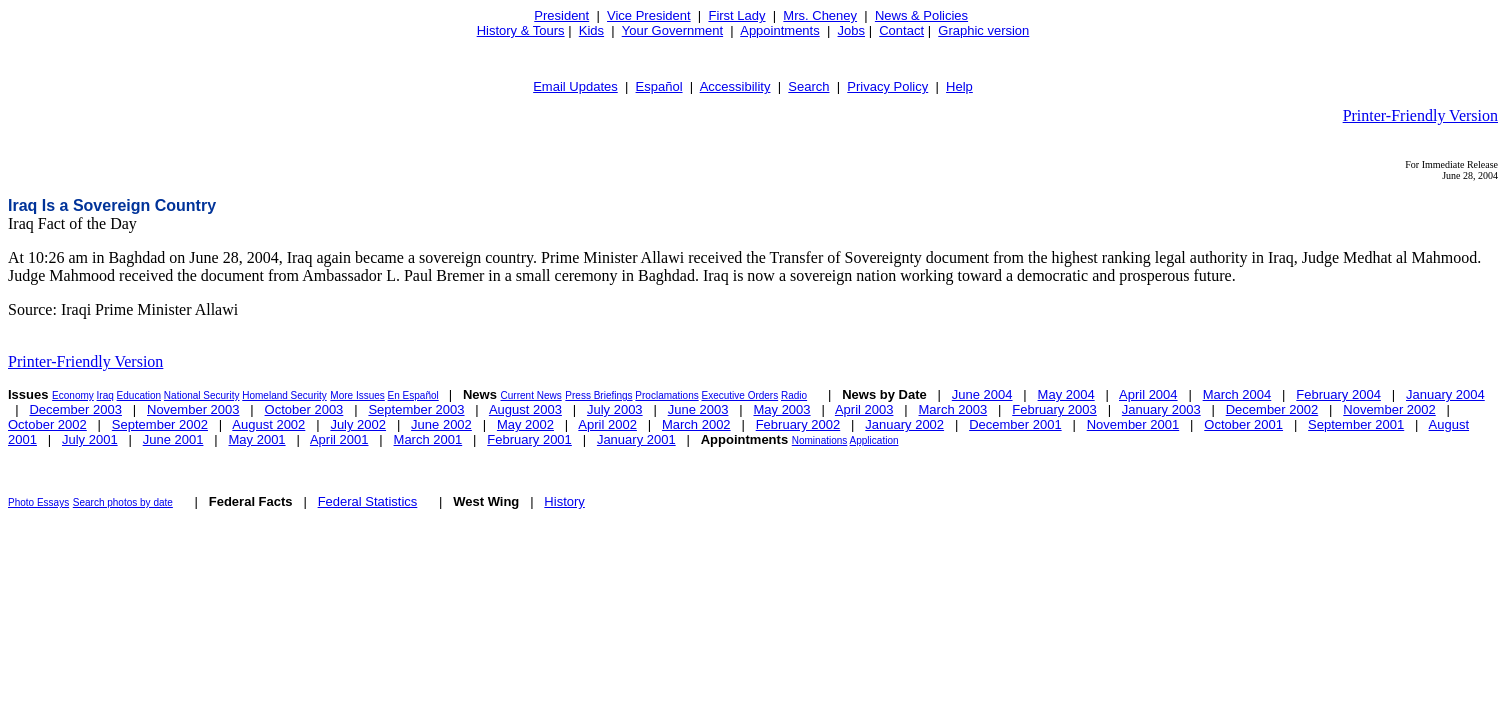 The height and width of the screenshot is (720, 1506). I want to click on Photo Essays, so click(38, 502).